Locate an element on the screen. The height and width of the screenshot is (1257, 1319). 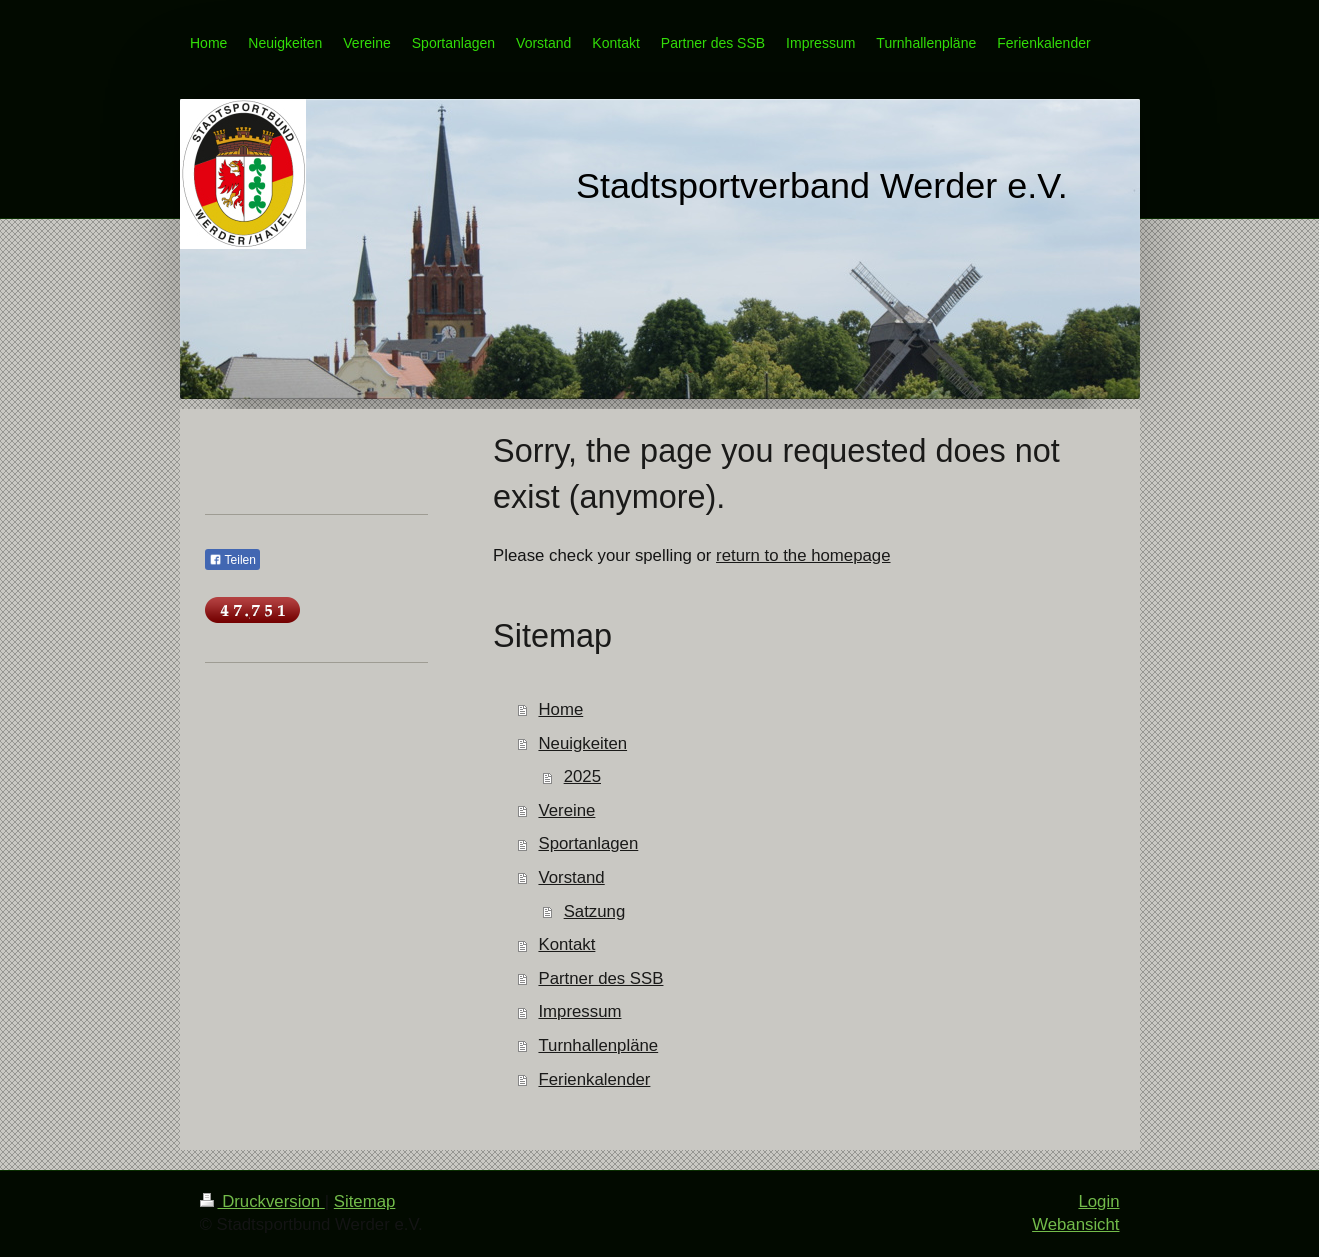
Login is located at coordinates (1098, 1201).